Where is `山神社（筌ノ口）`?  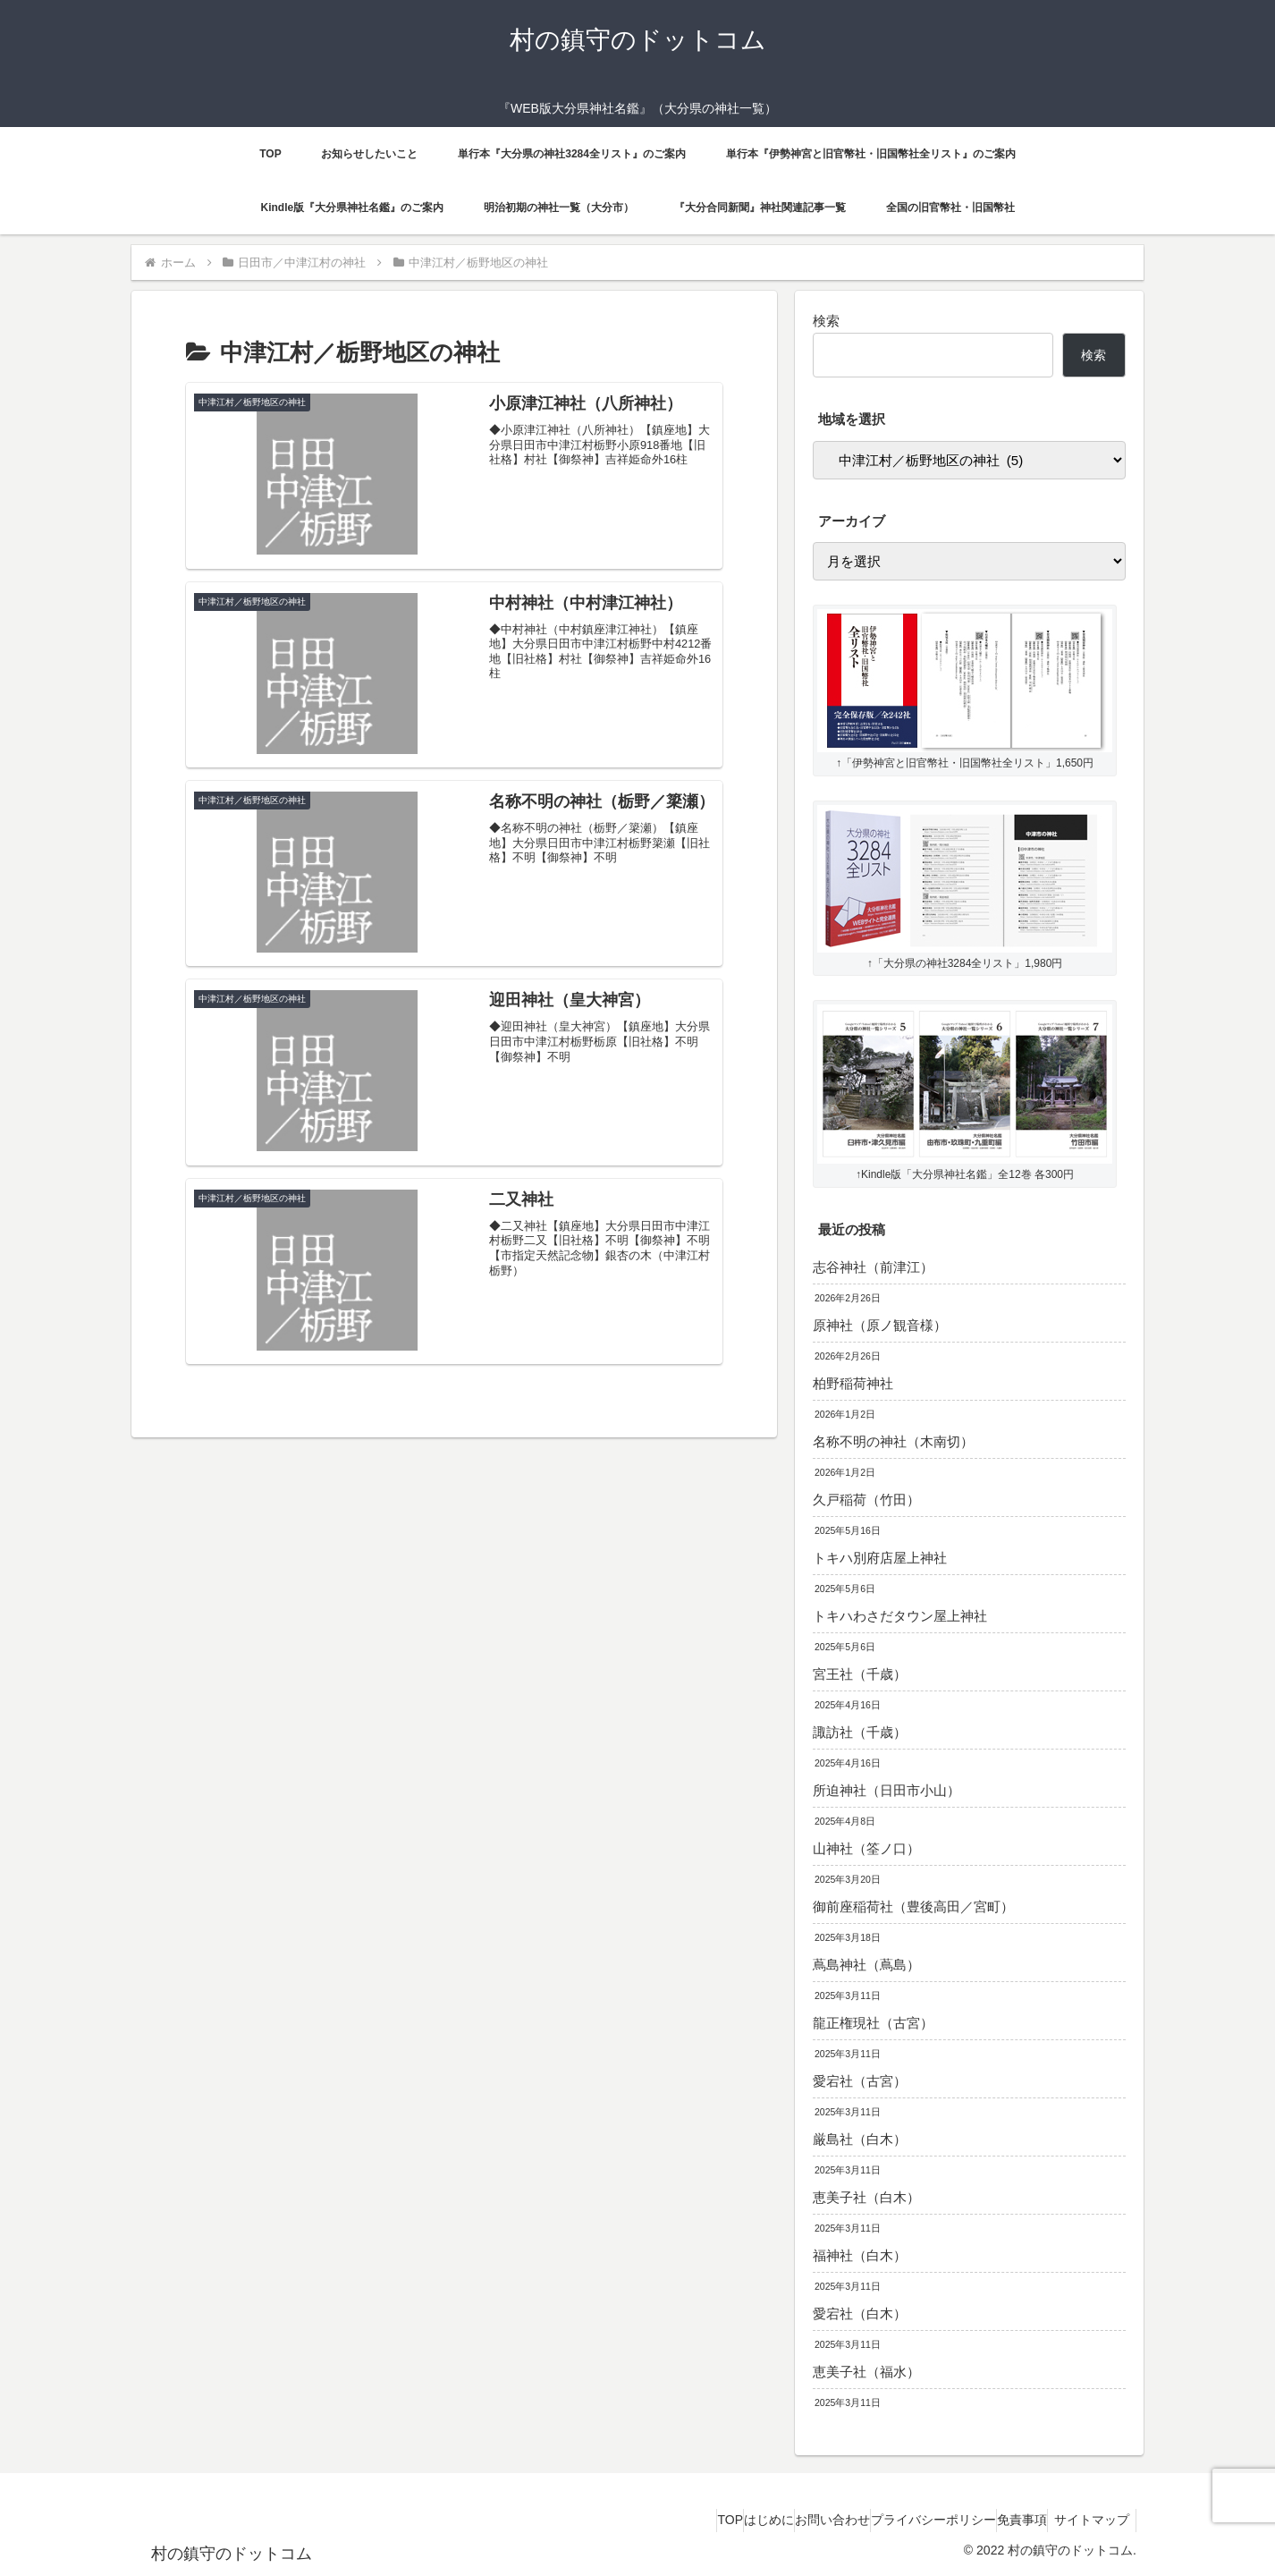 山神社（筌ノ口） is located at coordinates (866, 1848).